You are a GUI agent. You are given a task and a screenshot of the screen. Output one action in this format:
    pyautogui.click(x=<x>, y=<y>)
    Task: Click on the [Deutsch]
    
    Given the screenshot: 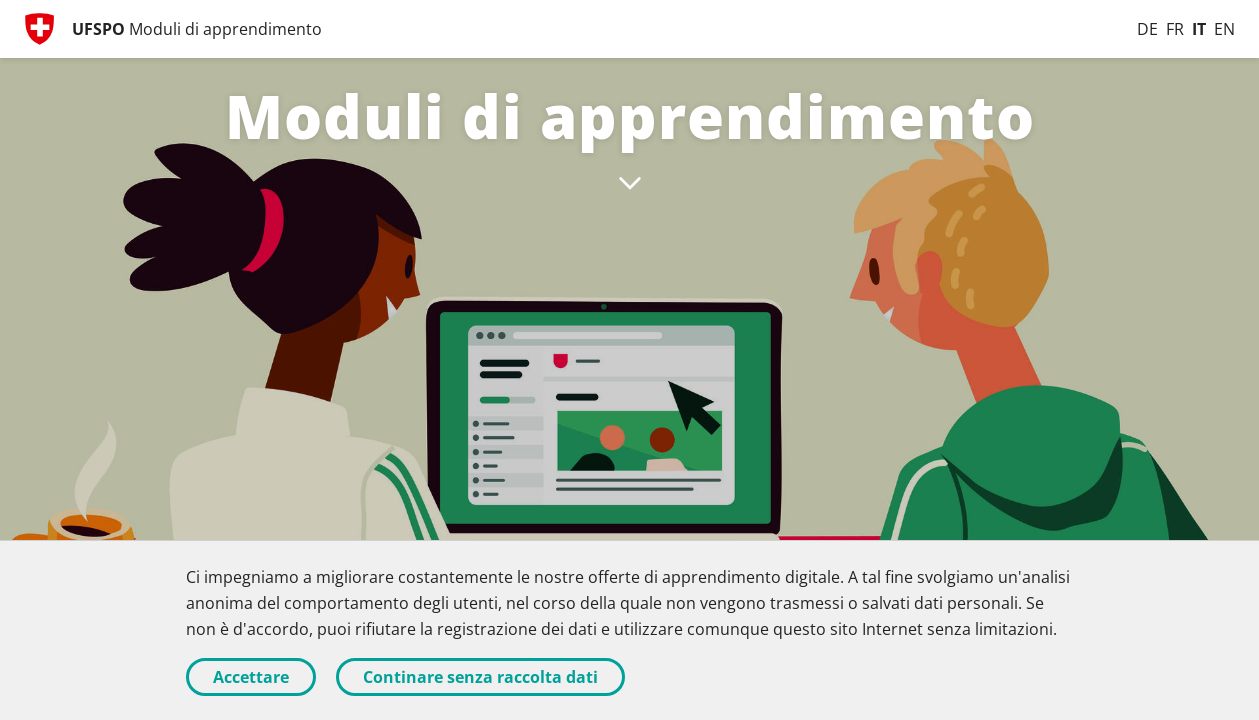 What is the action you would take?
    pyautogui.click(x=1147, y=29)
    